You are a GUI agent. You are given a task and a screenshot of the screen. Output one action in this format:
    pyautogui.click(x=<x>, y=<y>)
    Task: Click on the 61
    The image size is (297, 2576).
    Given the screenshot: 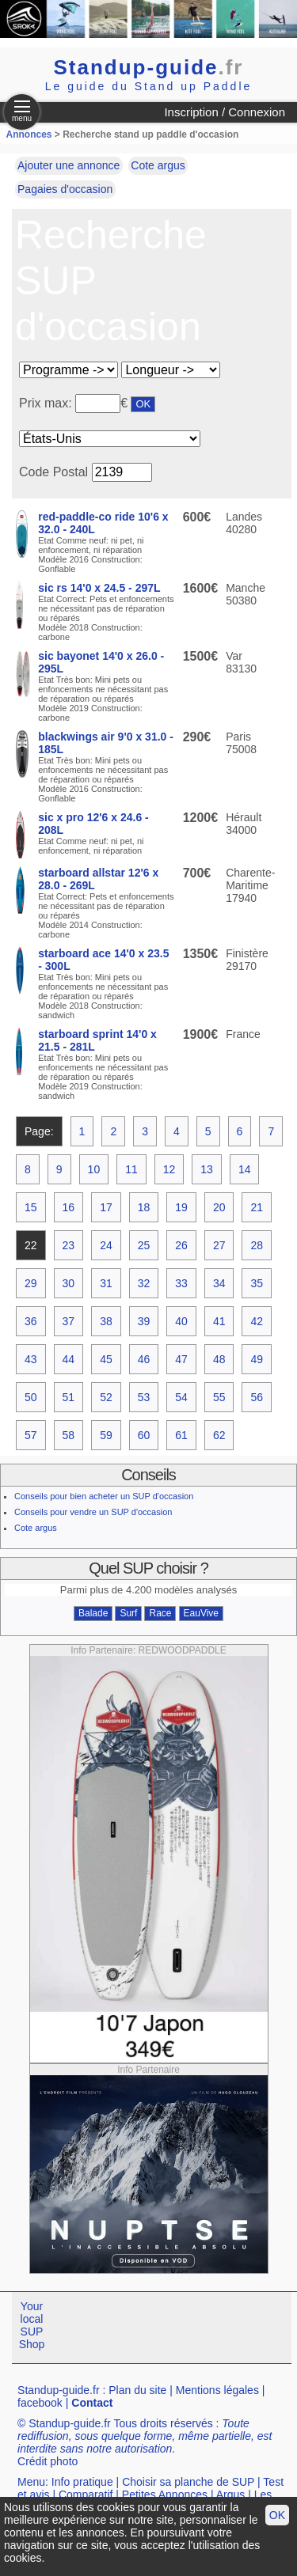 What is the action you would take?
    pyautogui.click(x=181, y=1435)
    